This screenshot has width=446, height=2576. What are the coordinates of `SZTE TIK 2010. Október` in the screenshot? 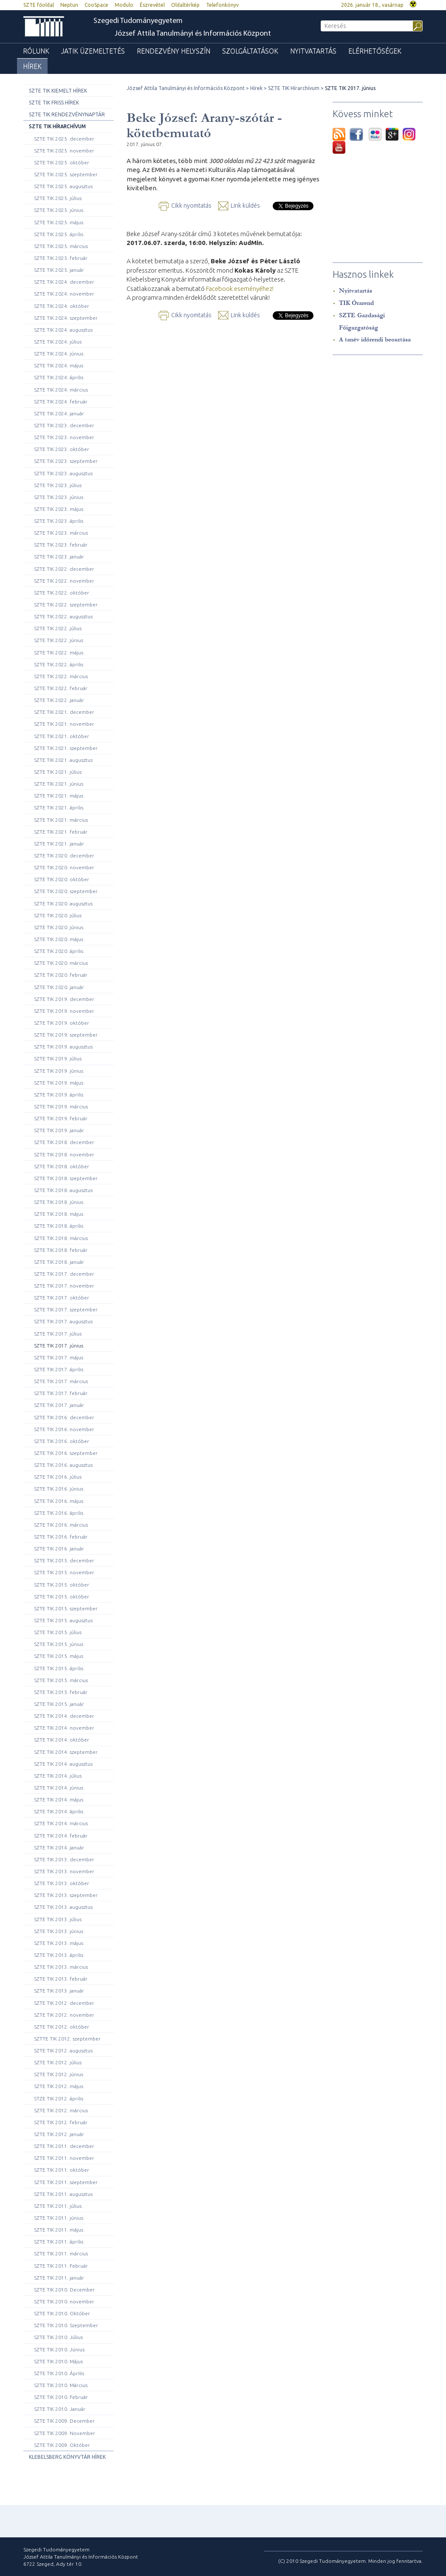 It's located at (62, 2313).